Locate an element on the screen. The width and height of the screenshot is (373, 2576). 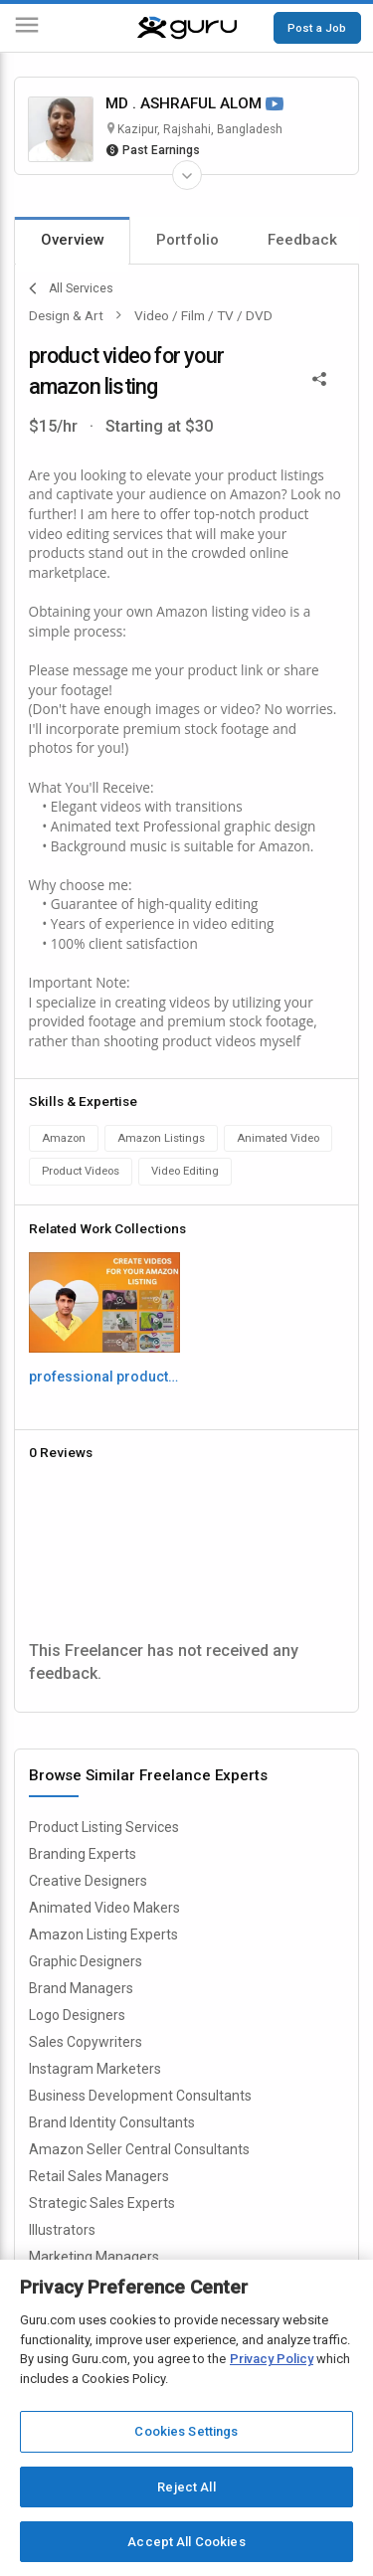
Business Development Consultants is located at coordinates (140, 2096).